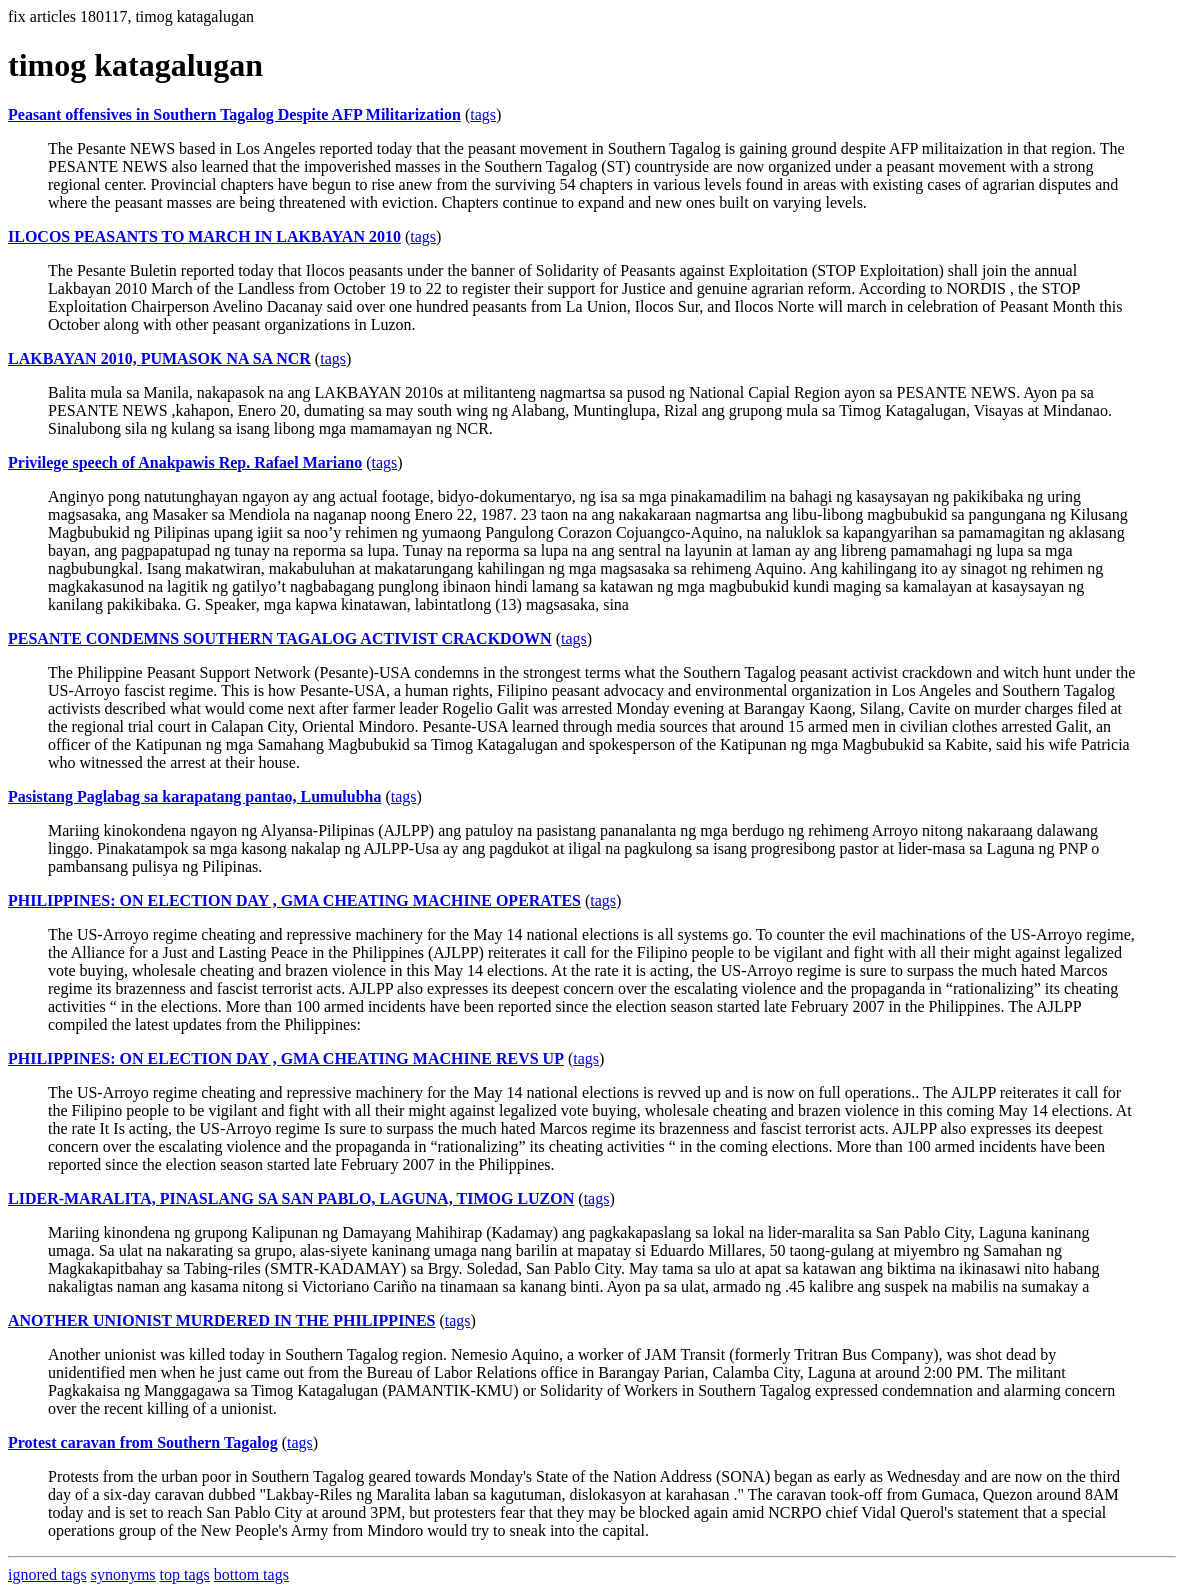  Describe the element at coordinates (123, 1574) in the screenshot. I see `synonyms` at that location.